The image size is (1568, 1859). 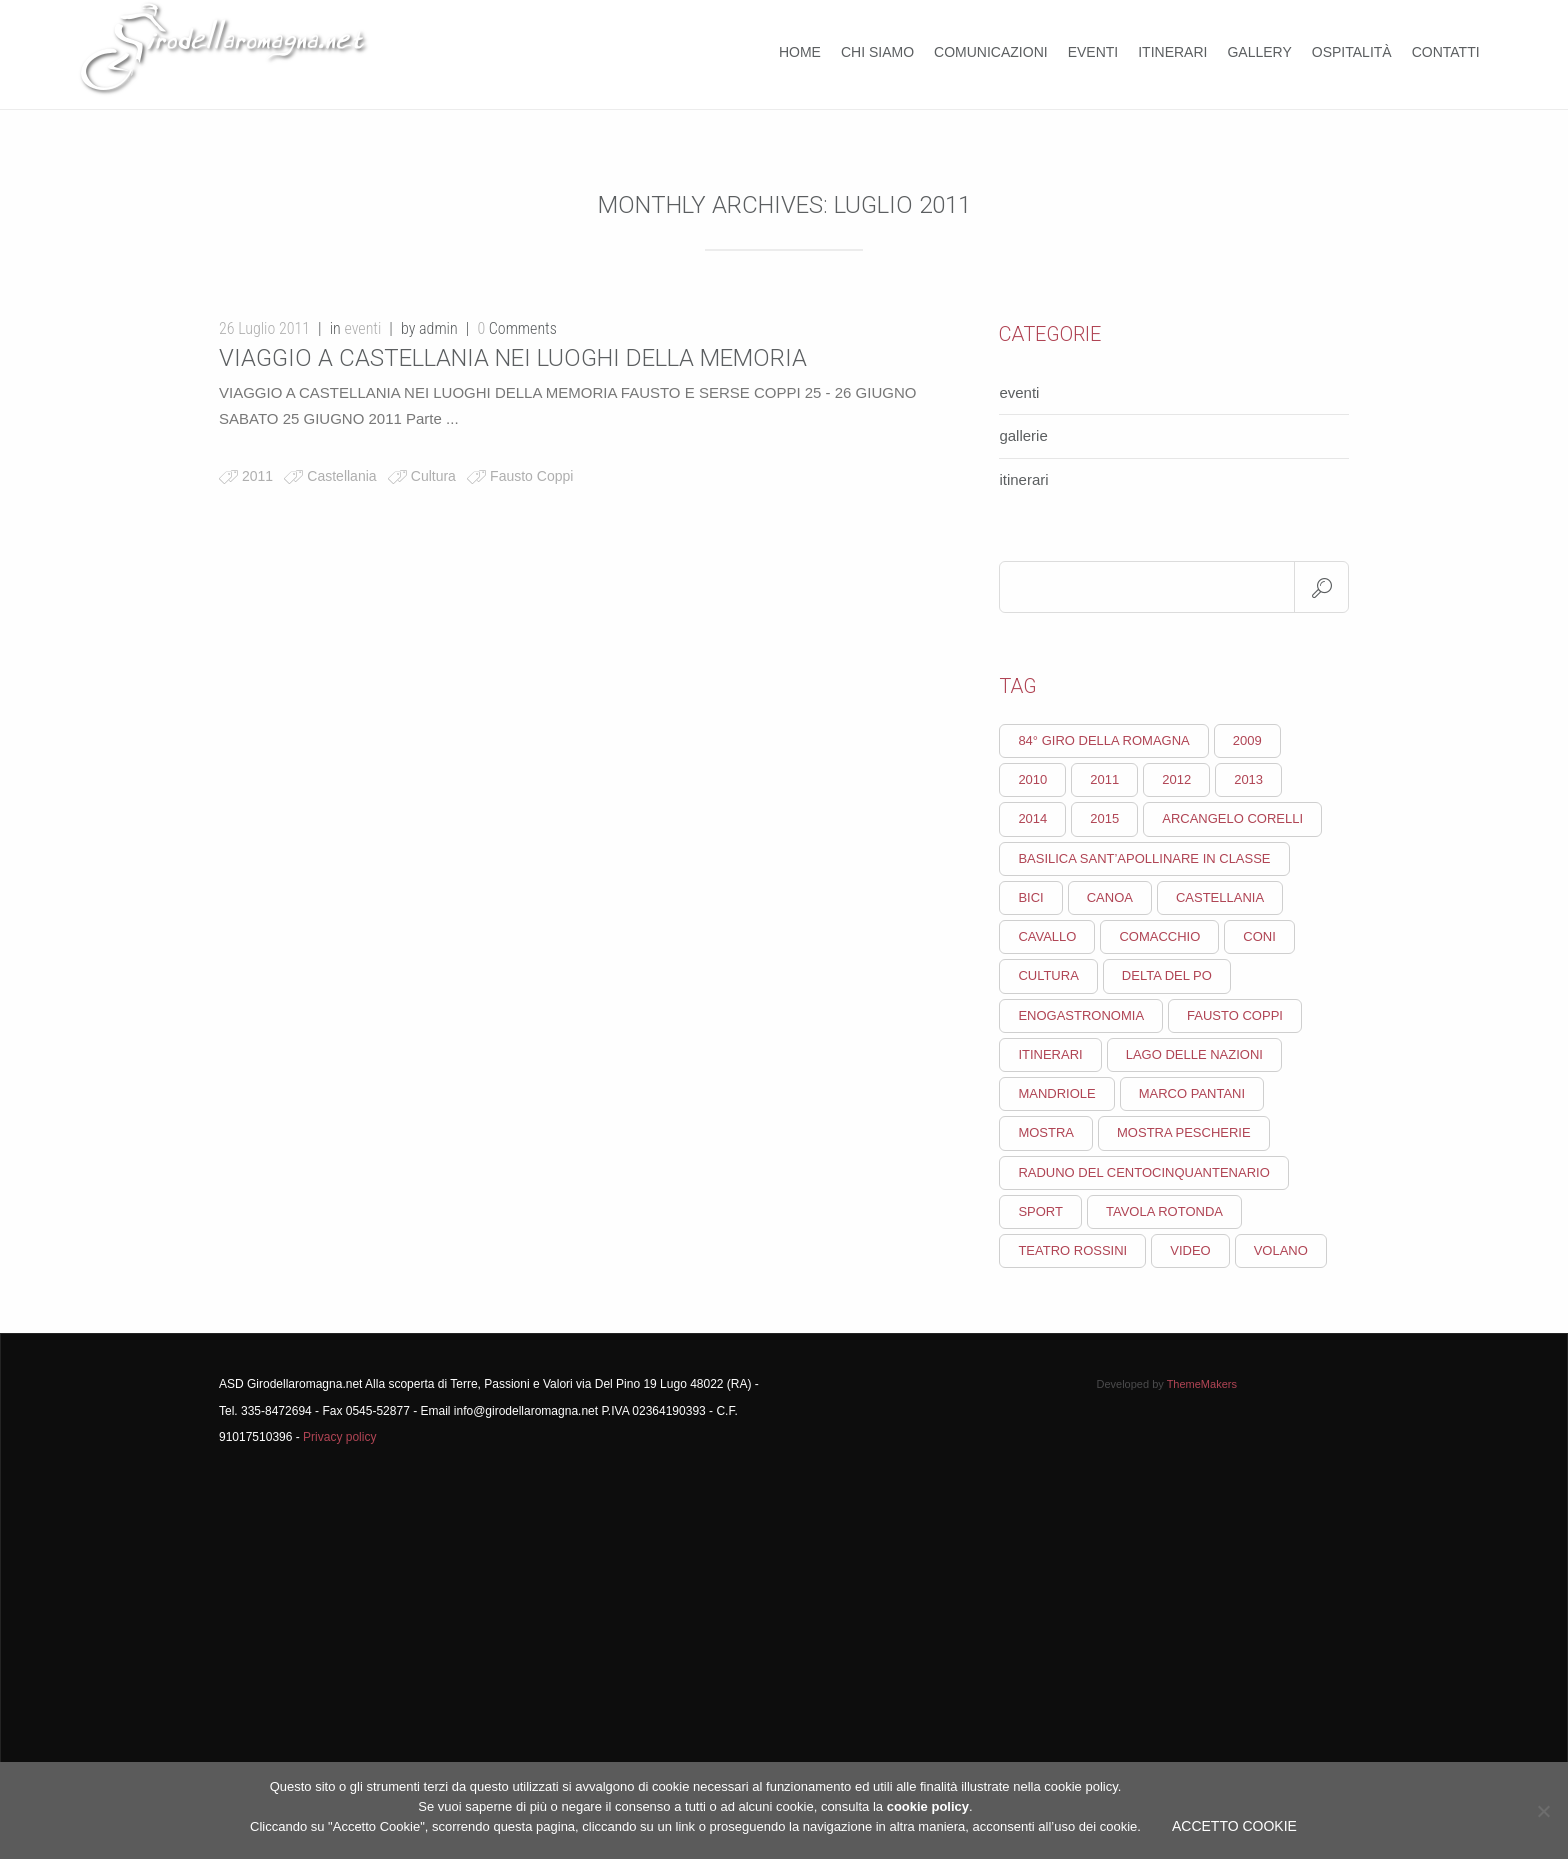 I want to click on ThemeMakers, so click(x=1202, y=1384).